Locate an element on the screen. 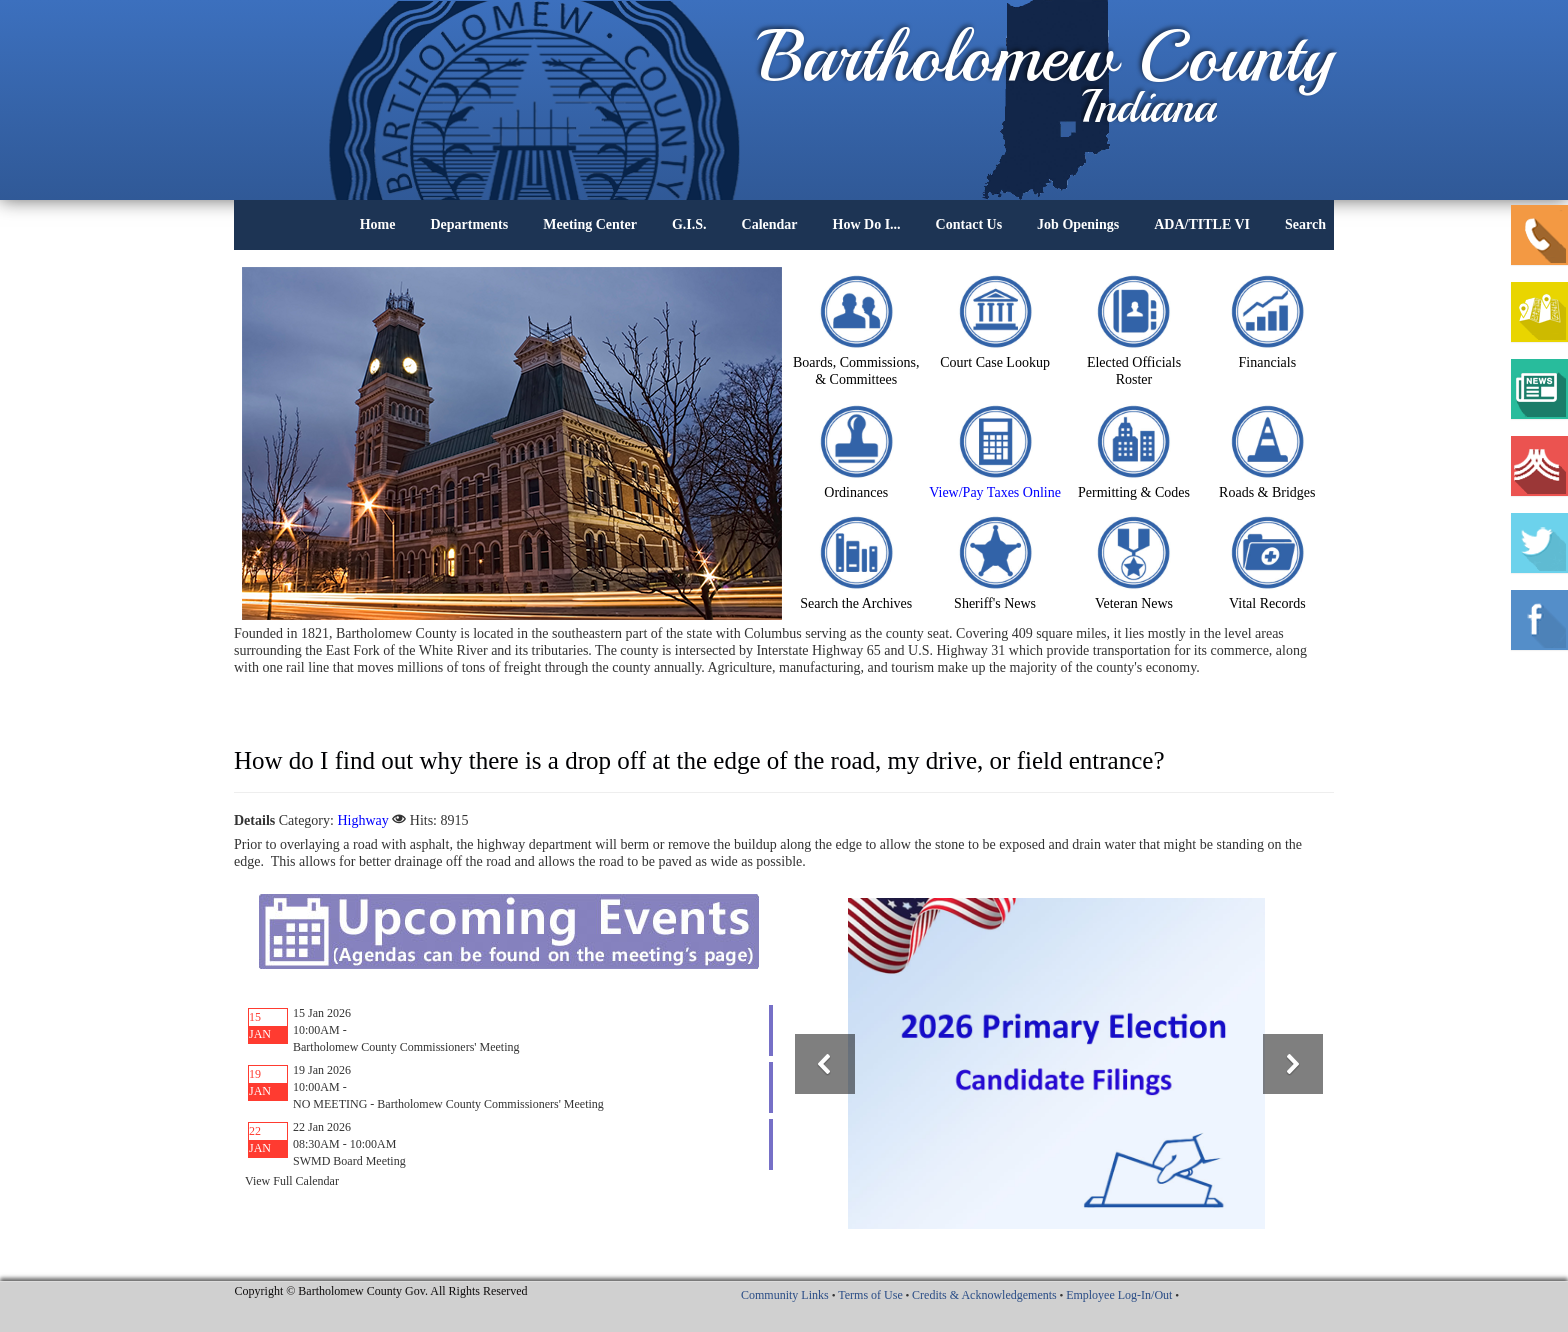 The height and width of the screenshot is (1332, 1568). View/Pay Taxes Online is located at coordinates (995, 492).